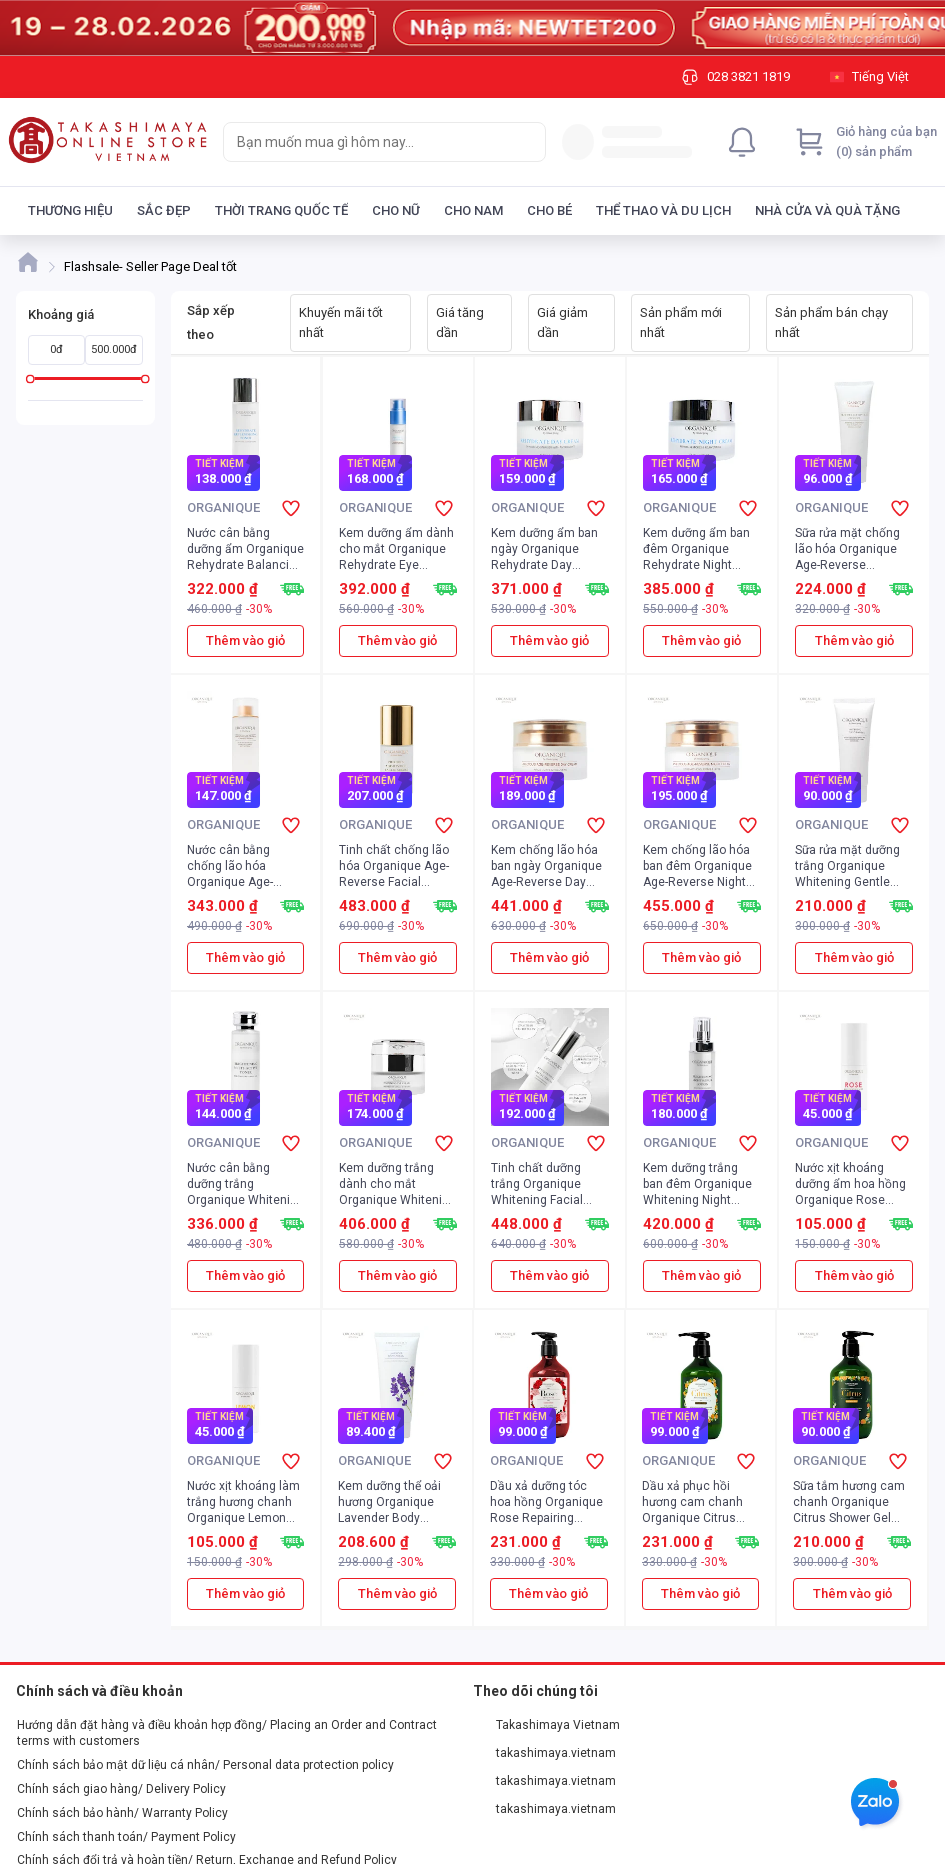 The width and height of the screenshot is (945, 1864). Describe the element at coordinates (122, 1813) in the screenshot. I see `Chính sách bảo hành/ Warranty Policy` at that location.